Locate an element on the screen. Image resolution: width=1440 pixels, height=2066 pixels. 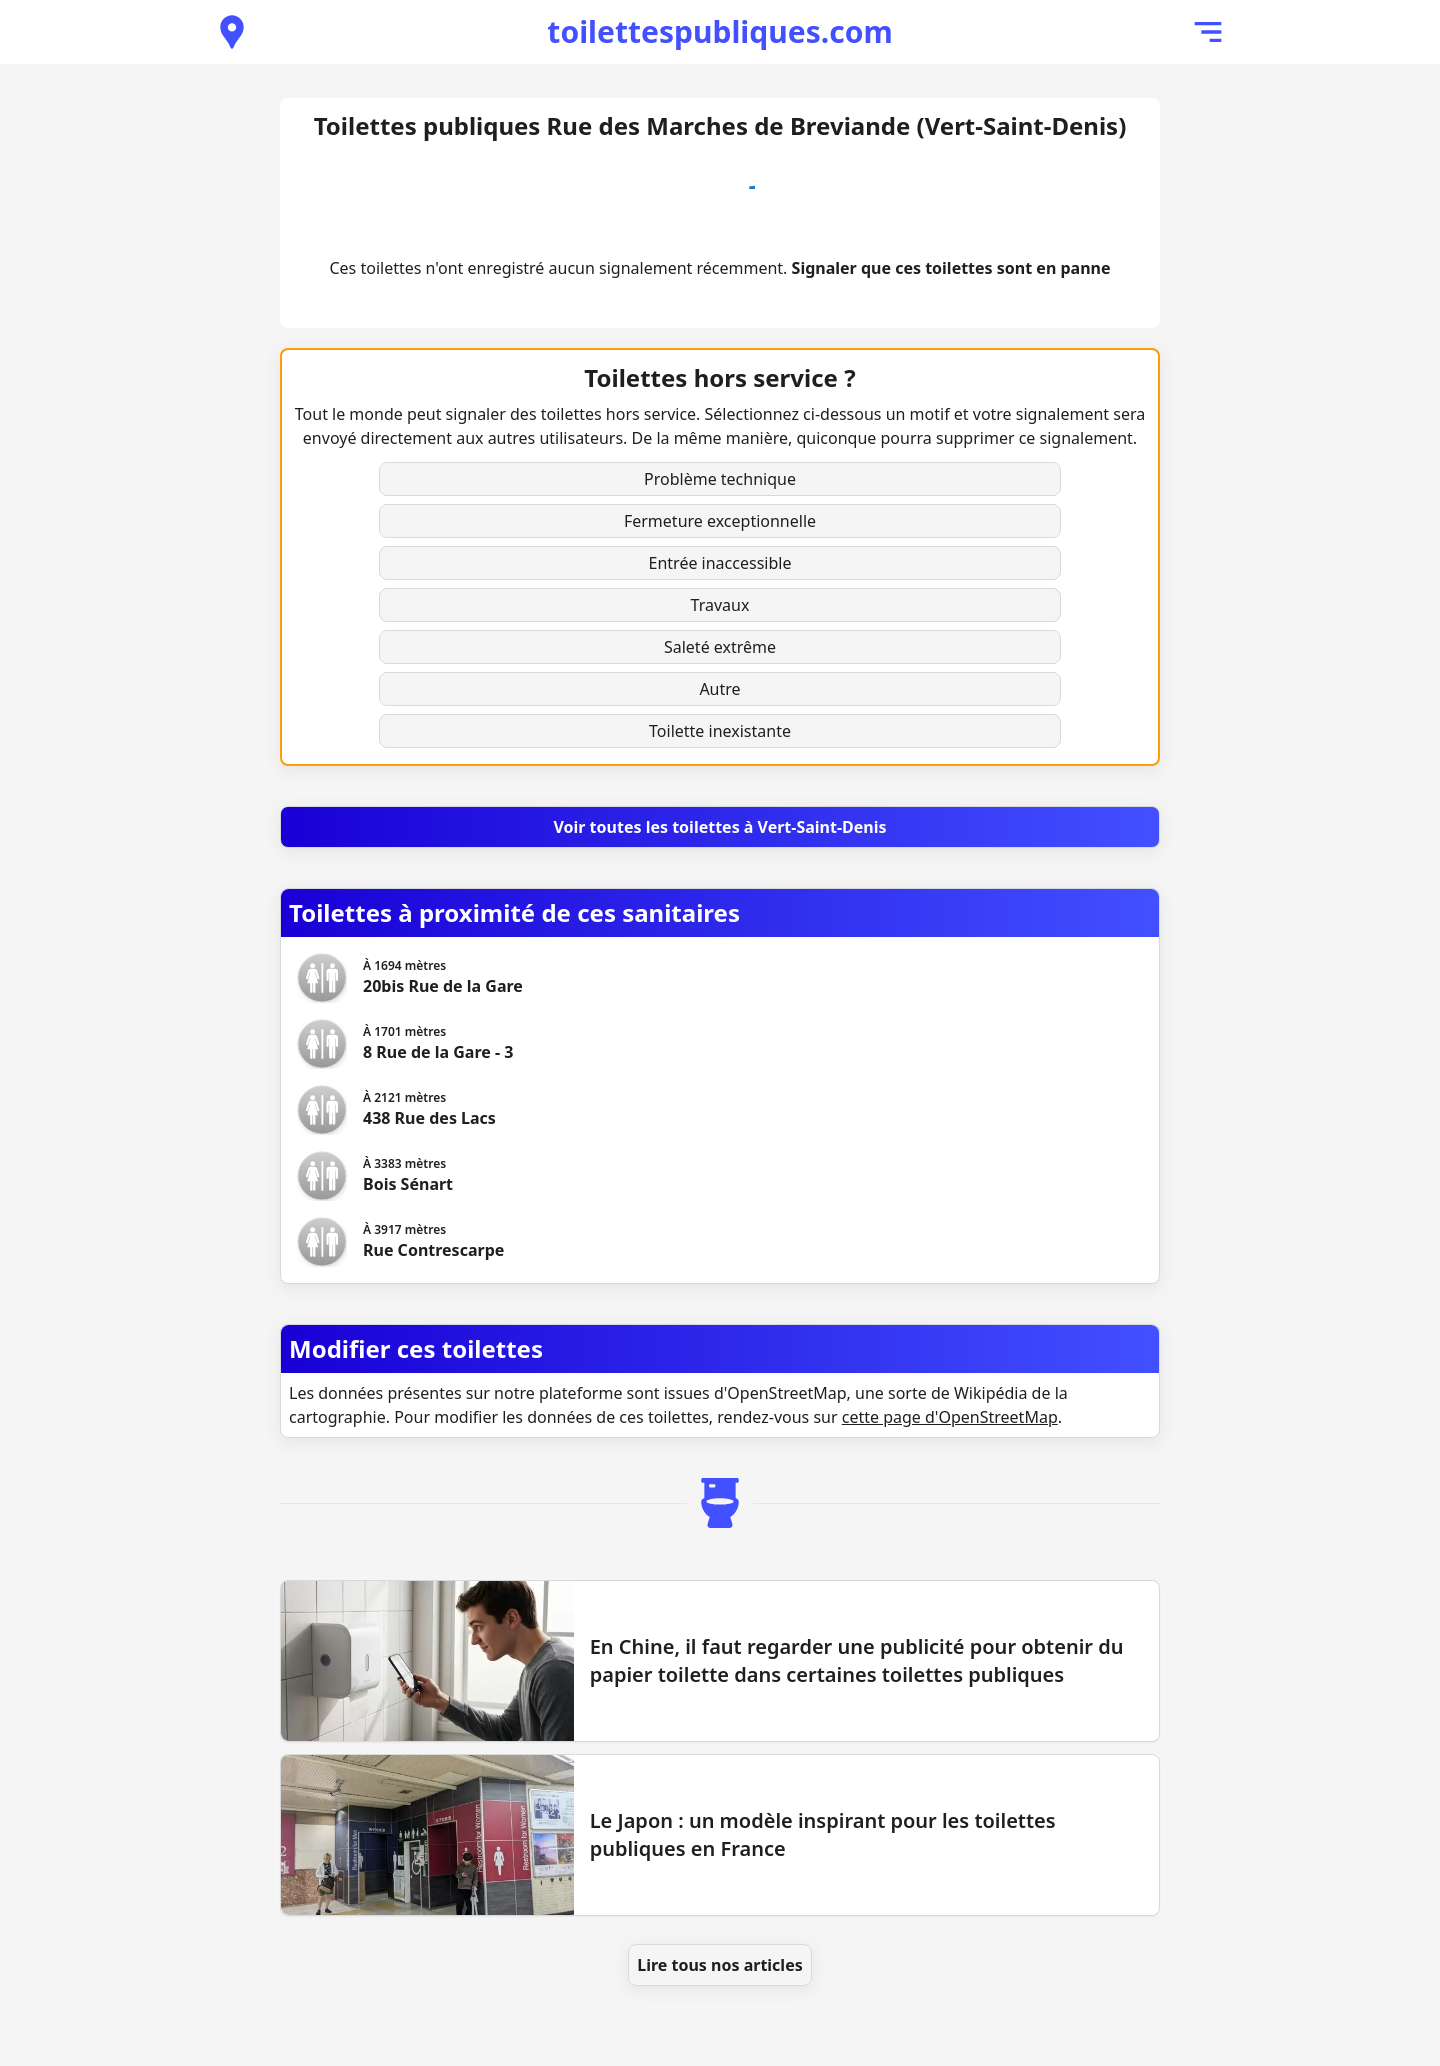
Saleté extrême [button] is located at coordinates (720, 647).